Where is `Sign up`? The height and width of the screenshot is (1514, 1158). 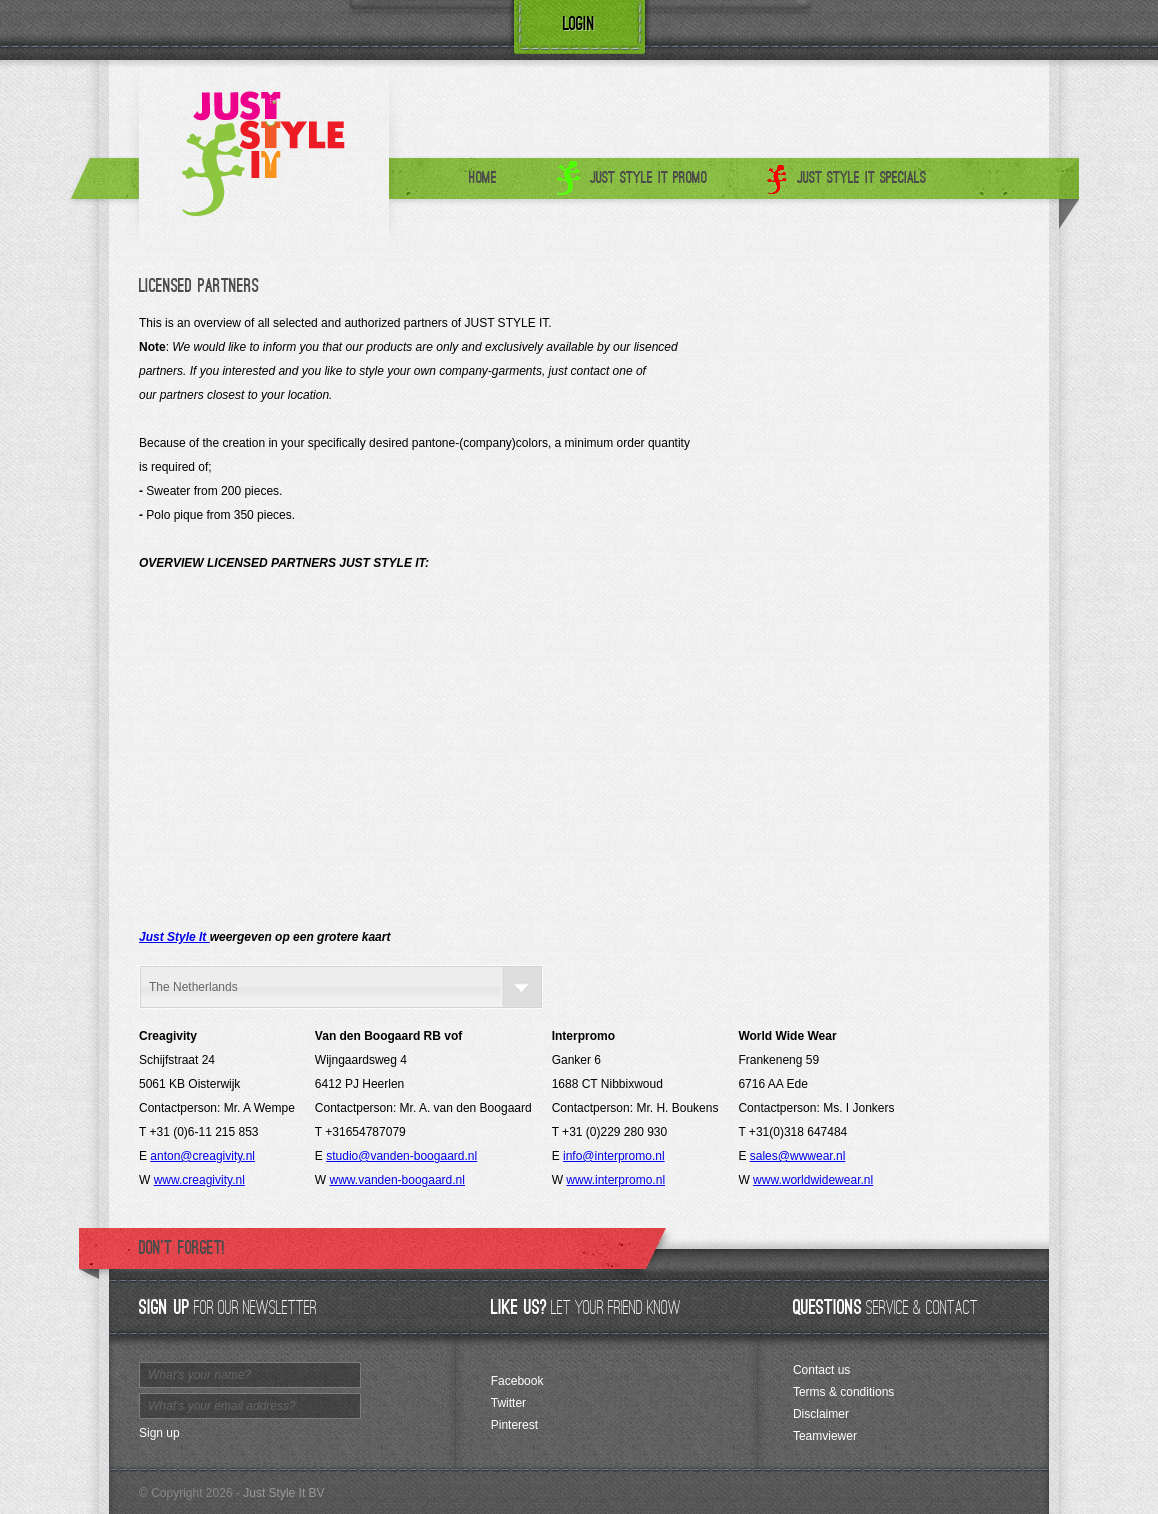 Sign up is located at coordinates (159, 1433).